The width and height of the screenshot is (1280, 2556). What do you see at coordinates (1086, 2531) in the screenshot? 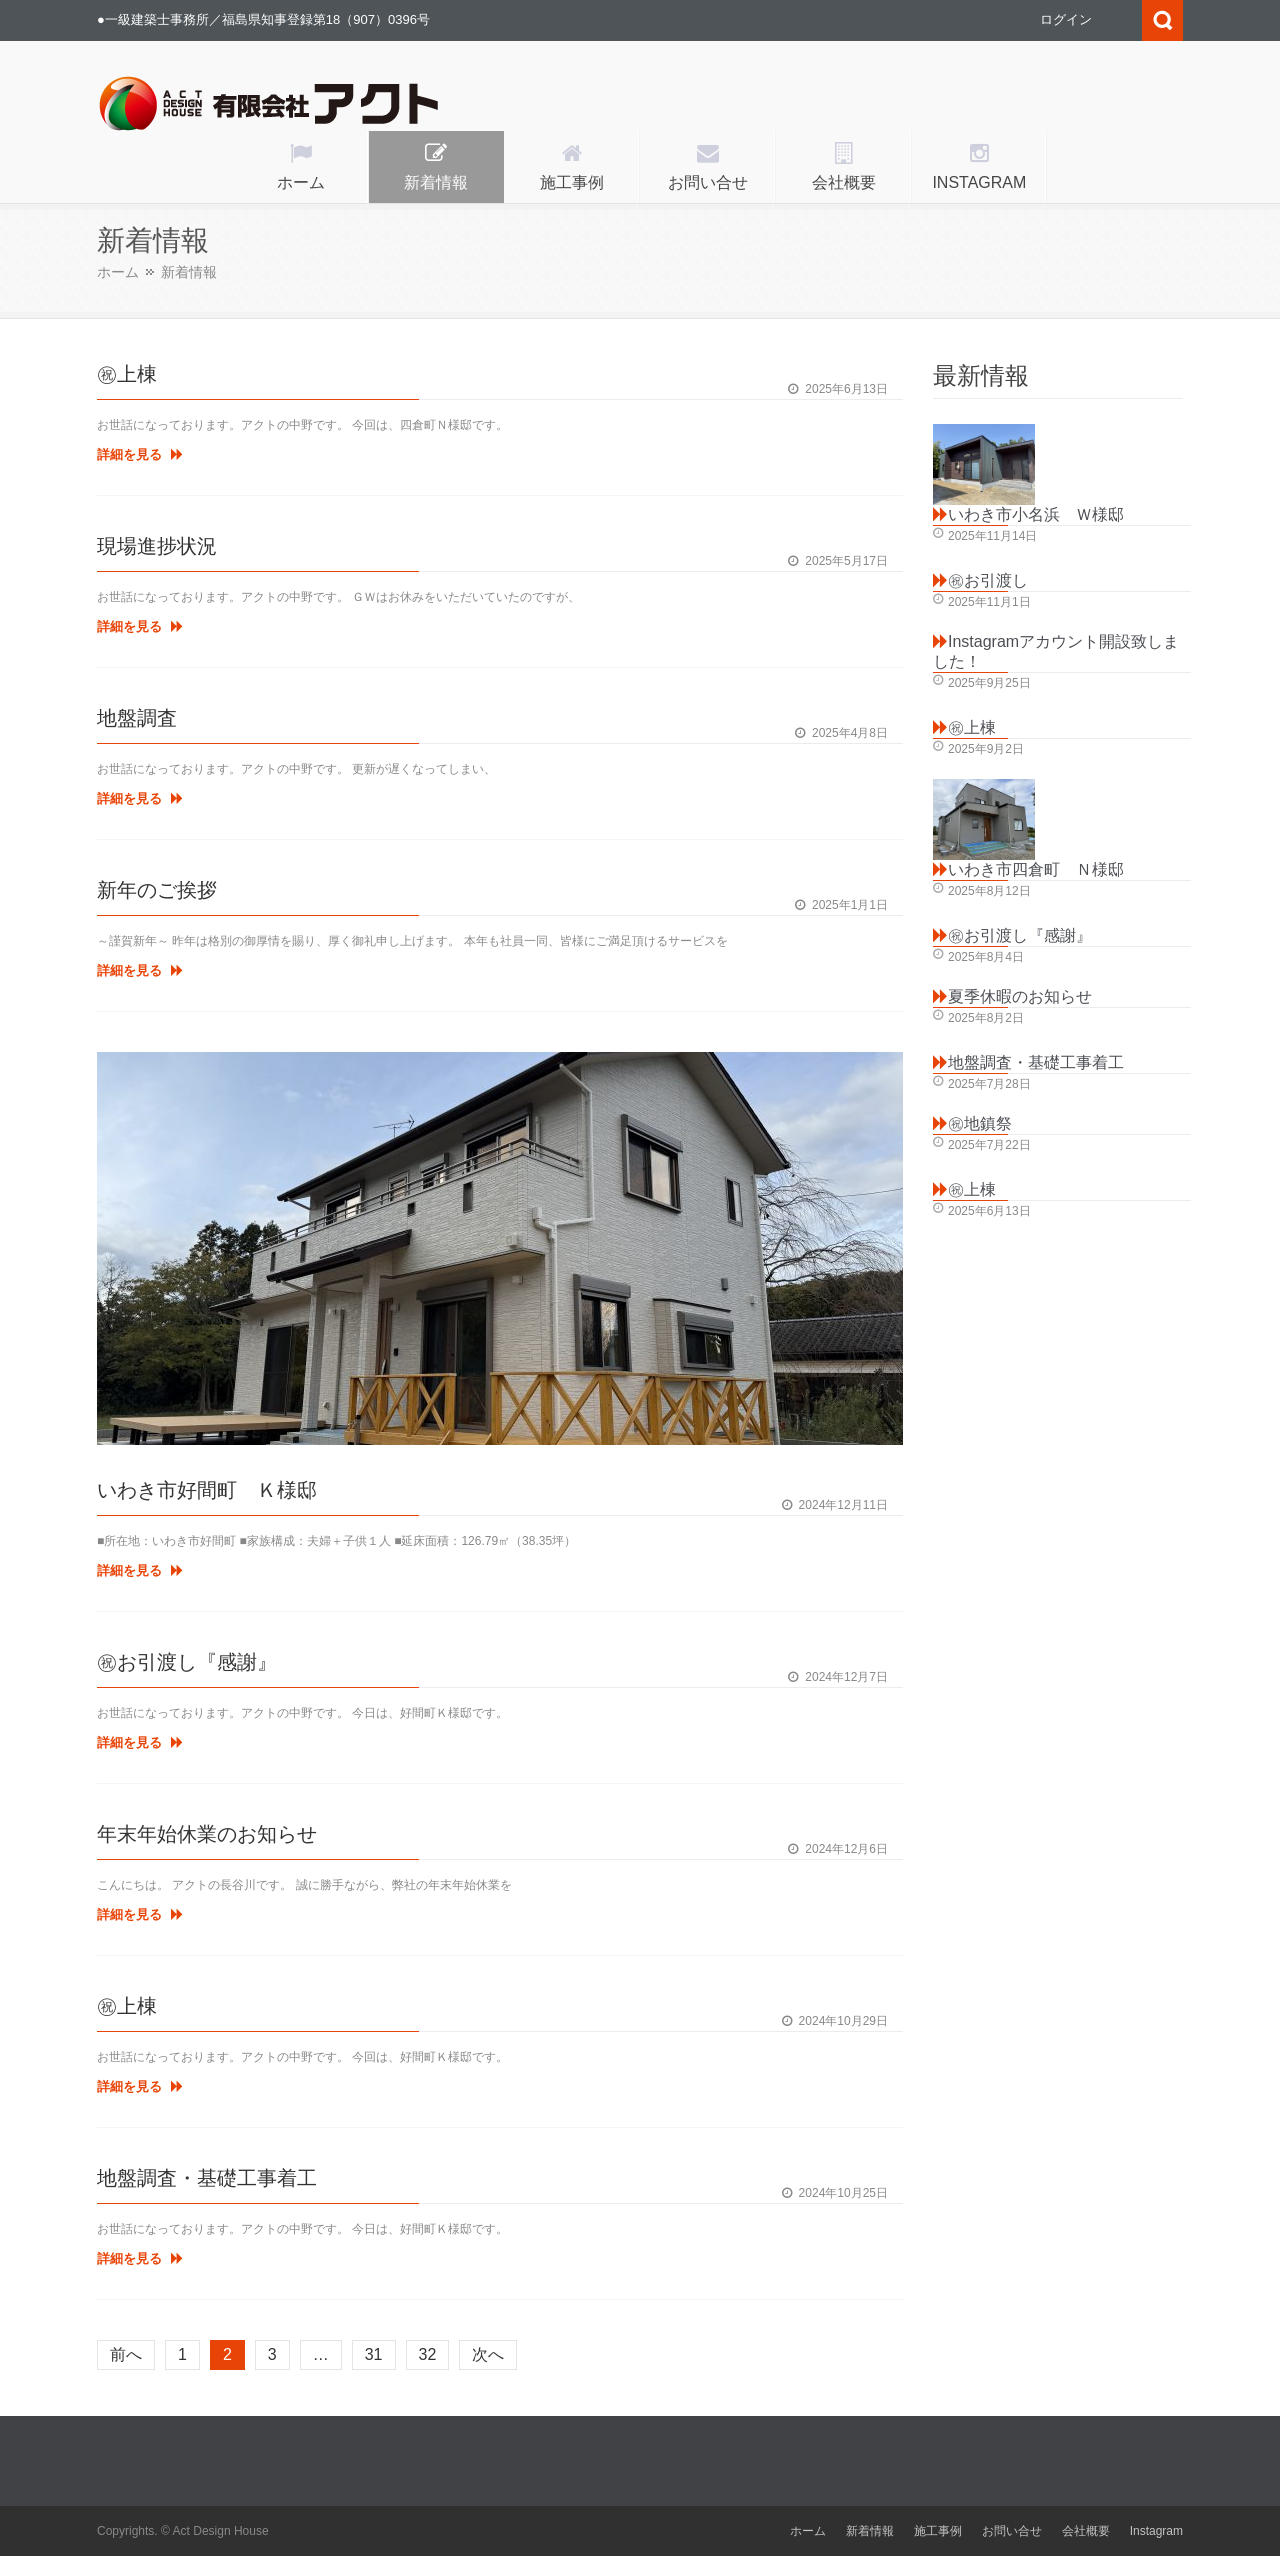
I see `会社概要` at bounding box center [1086, 2531].